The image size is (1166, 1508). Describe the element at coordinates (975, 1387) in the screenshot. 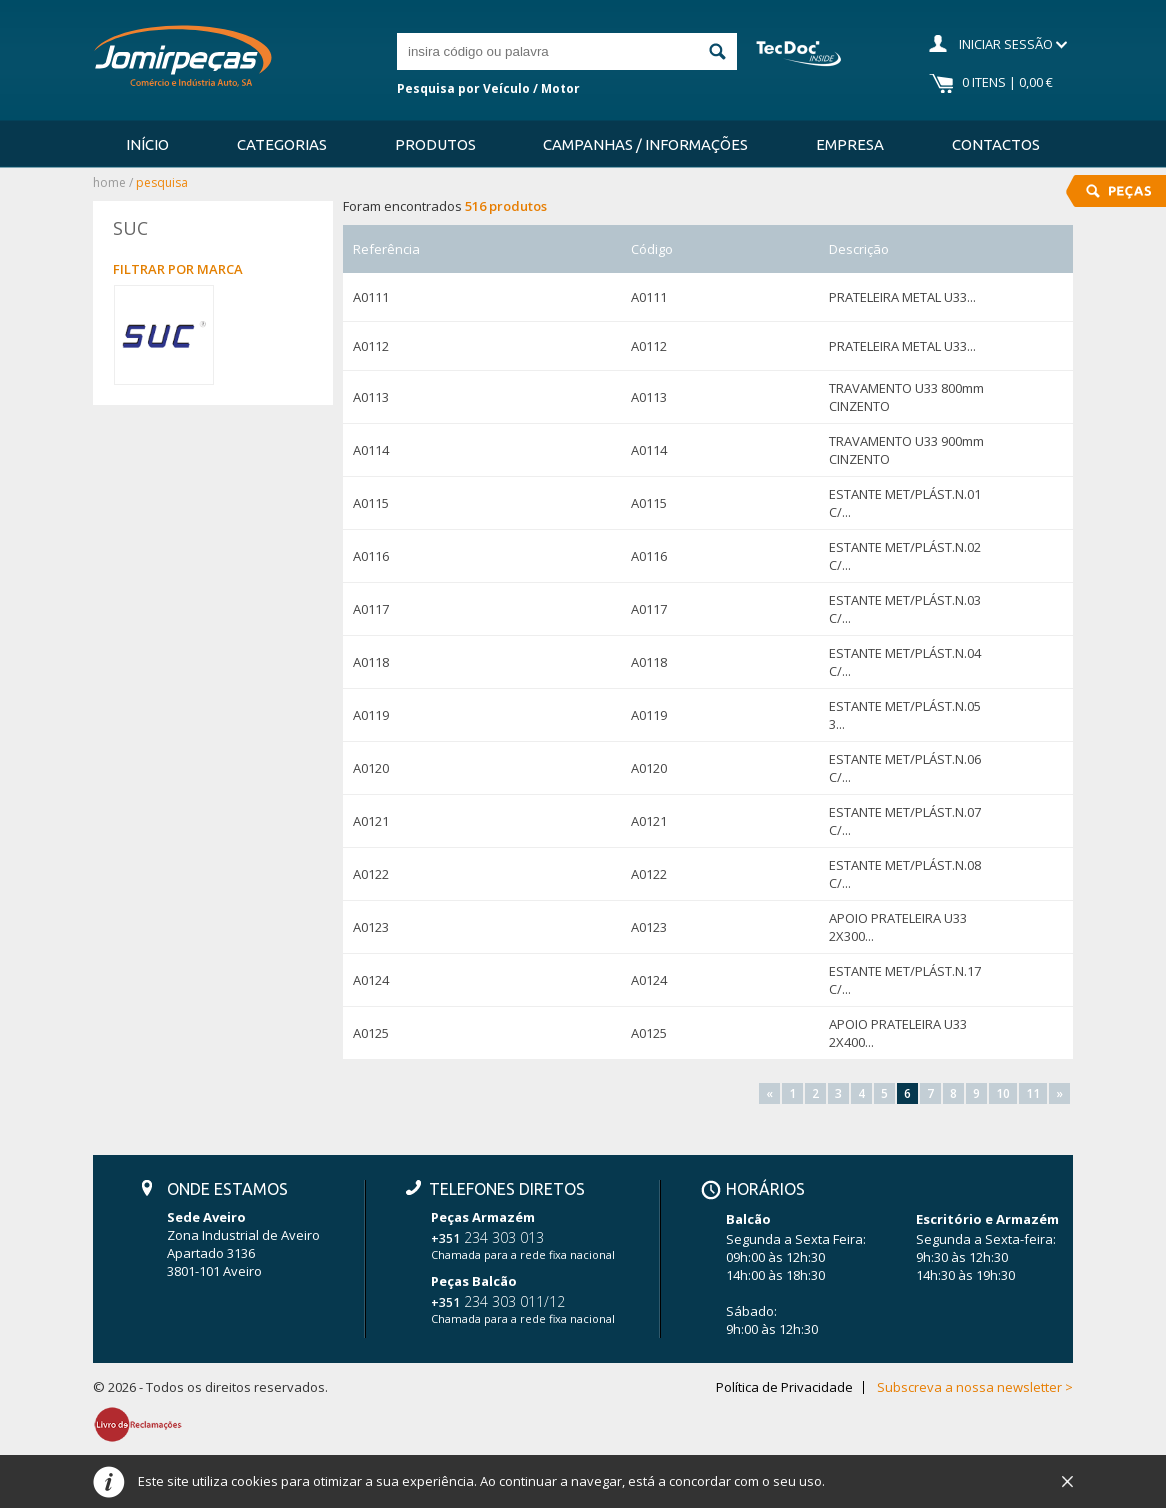

I see `Subscreva a nossa newsletter >` at that location.